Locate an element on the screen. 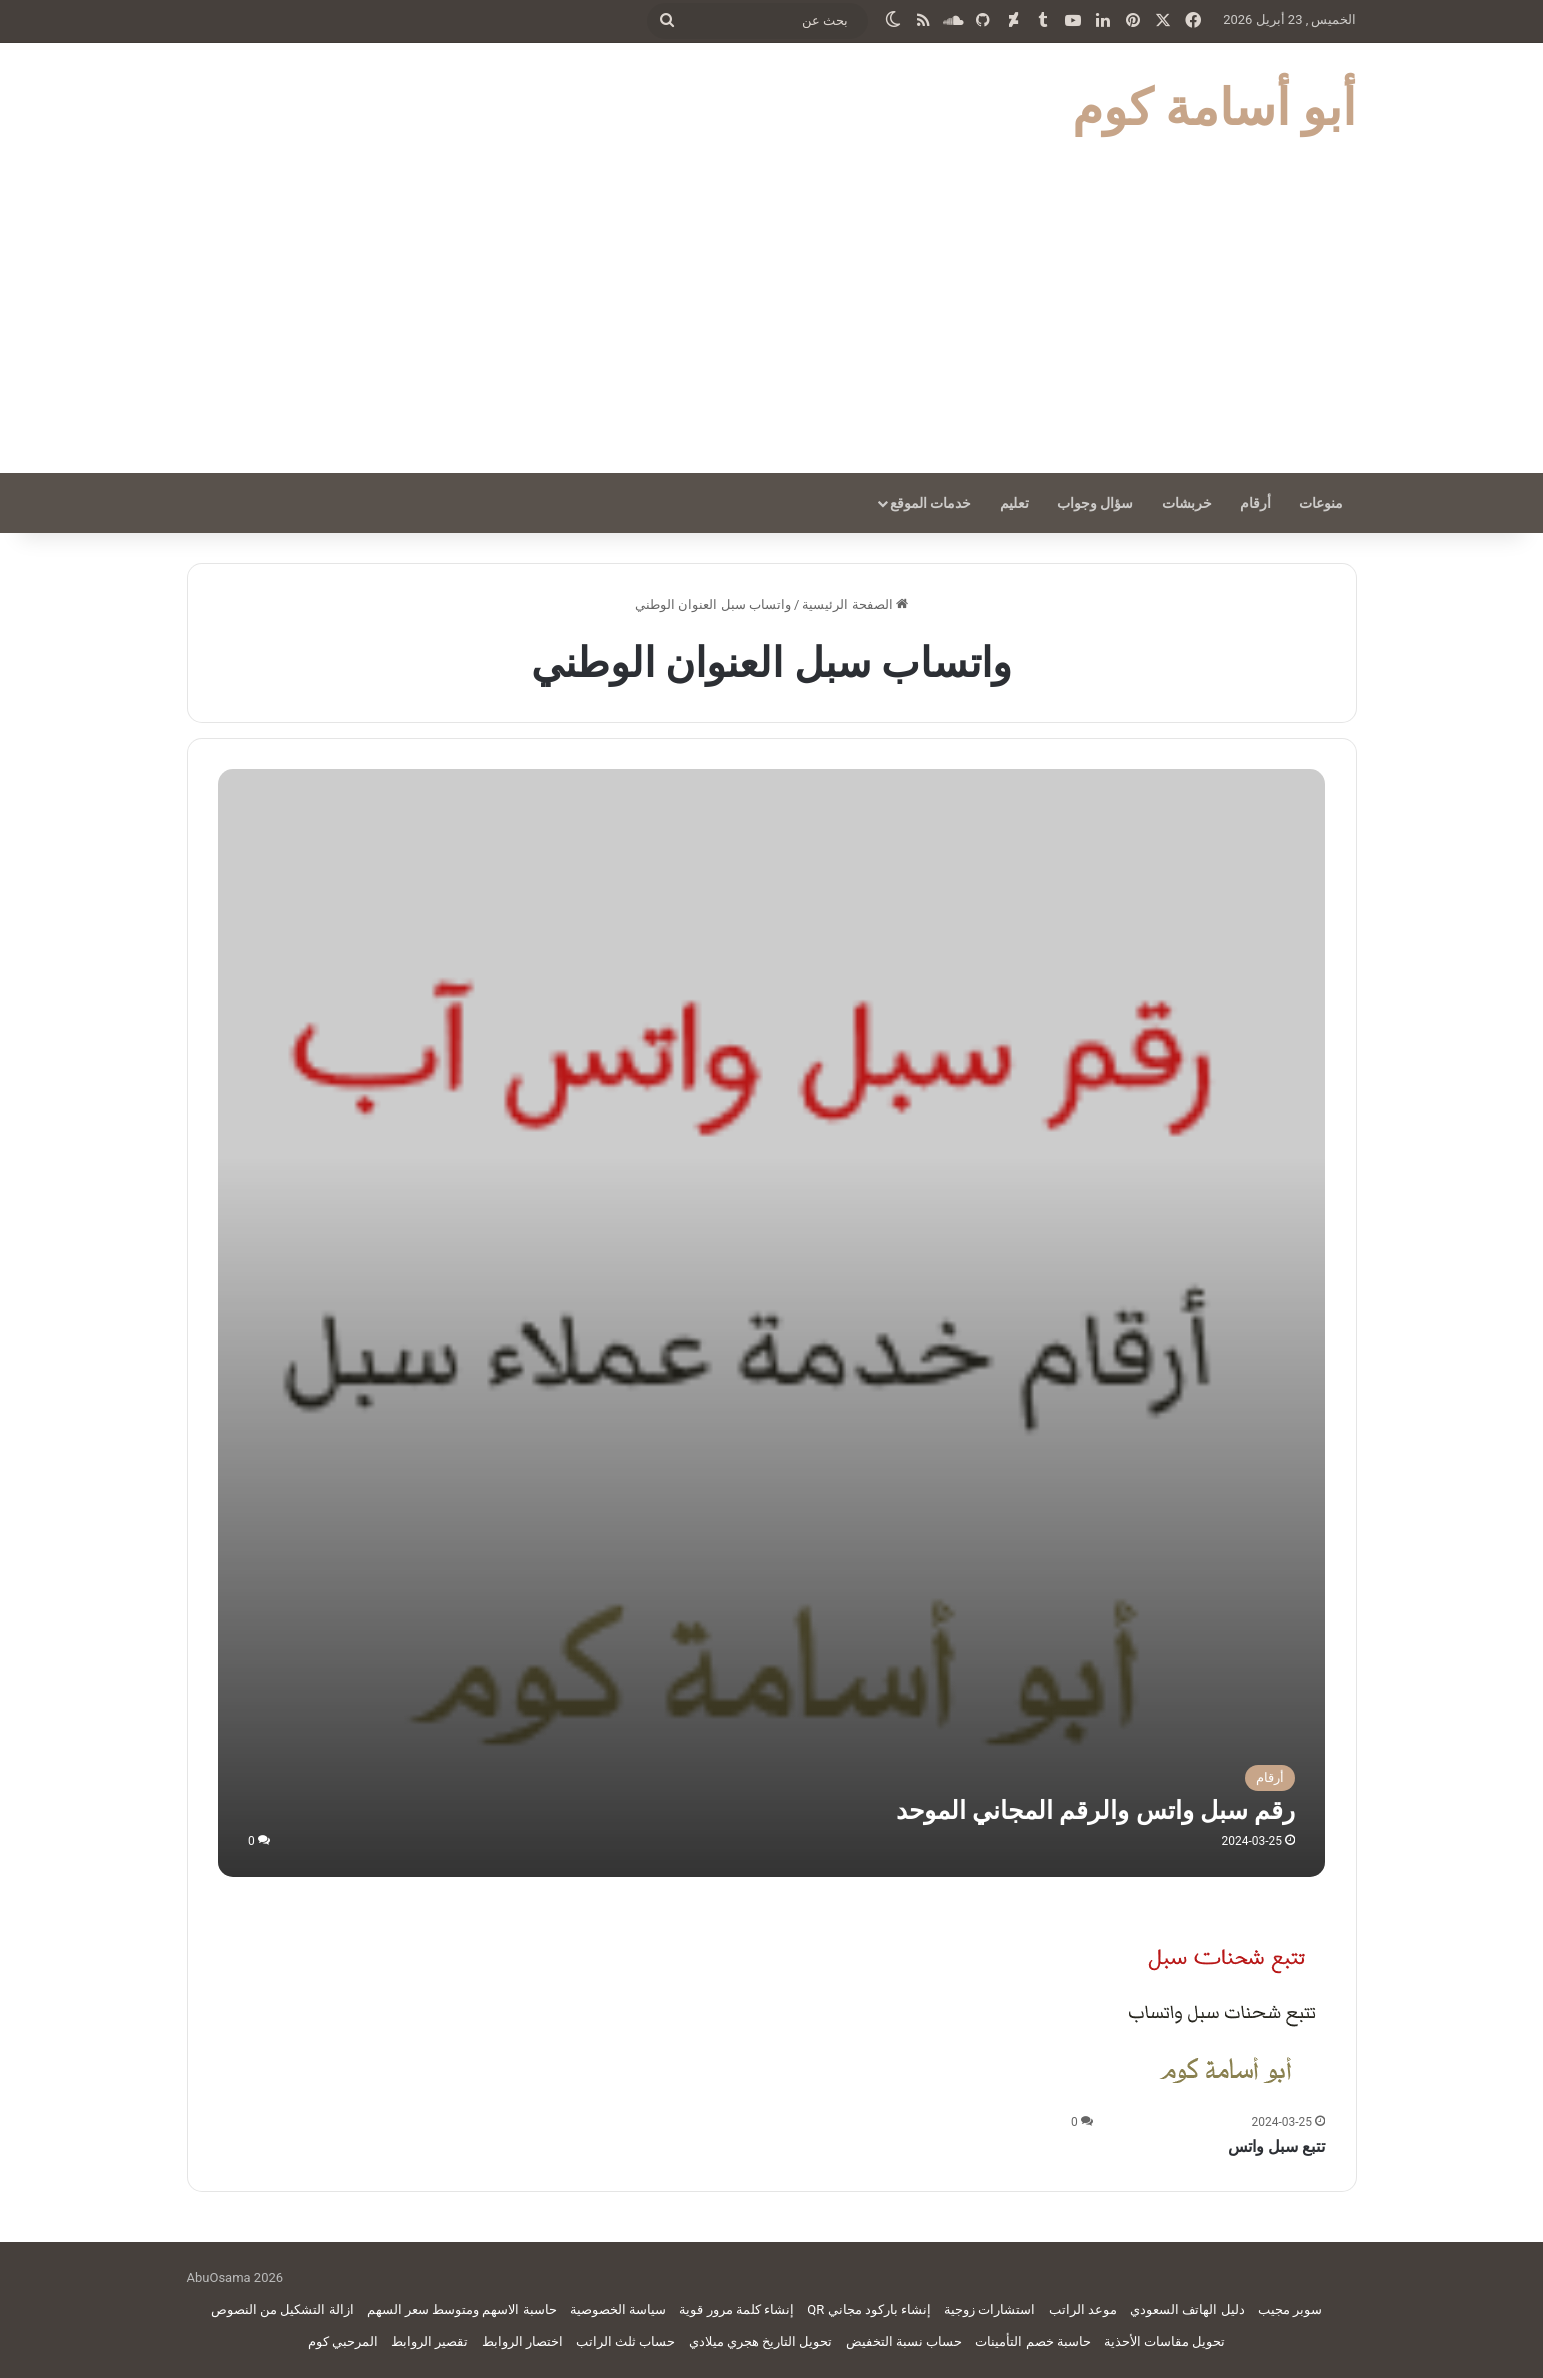 The image size is (1543, 2378). سؤال وجواب is located at coordinates (1095, 503).